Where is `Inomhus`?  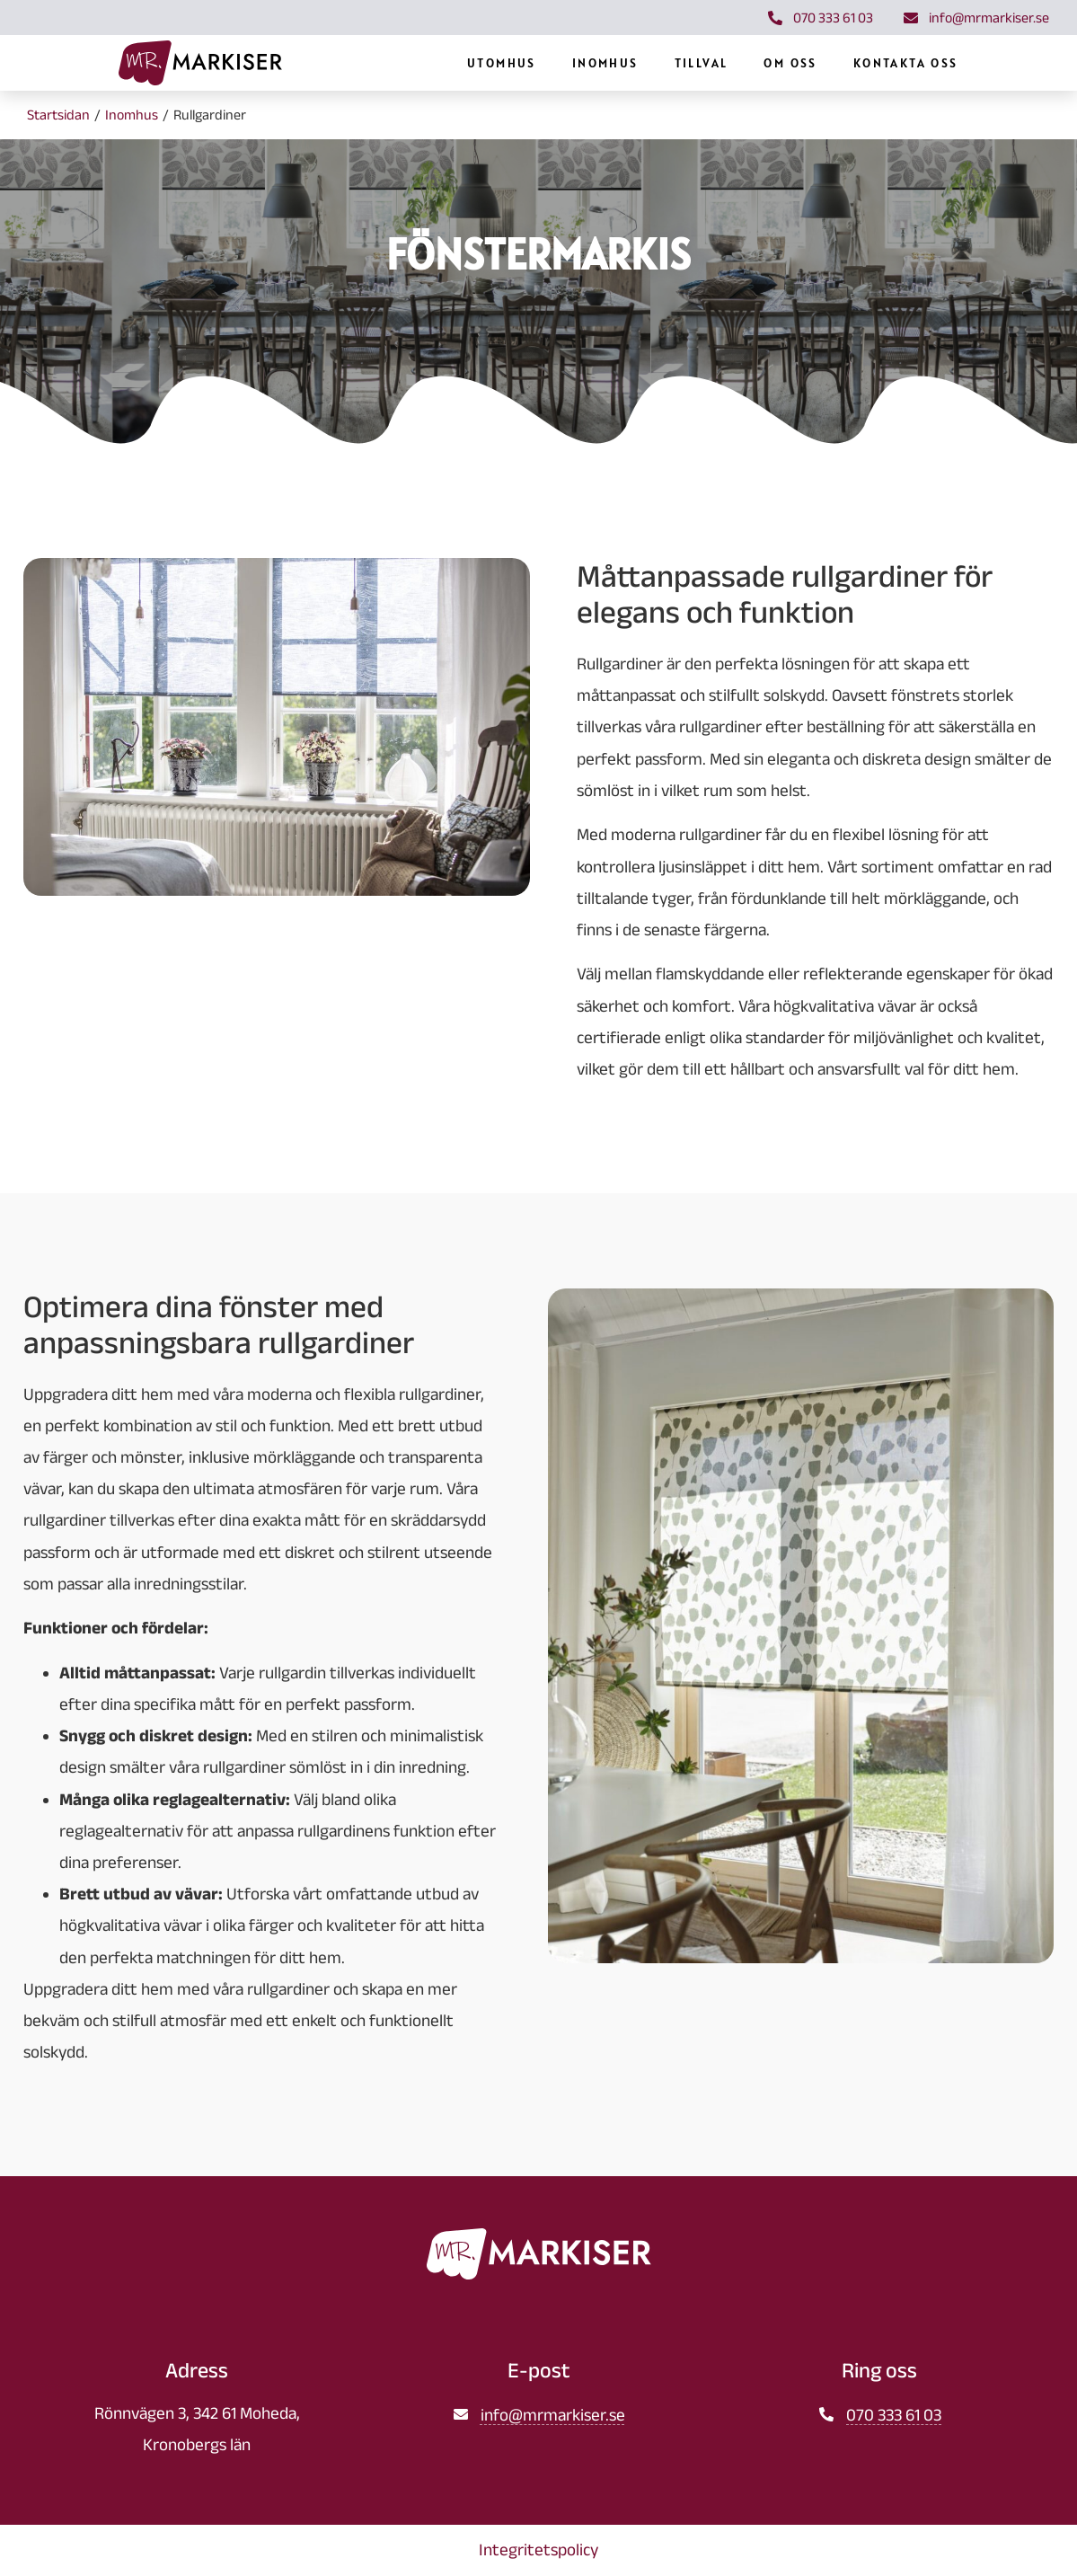 Inomhus is located at coordinates (698, 68).